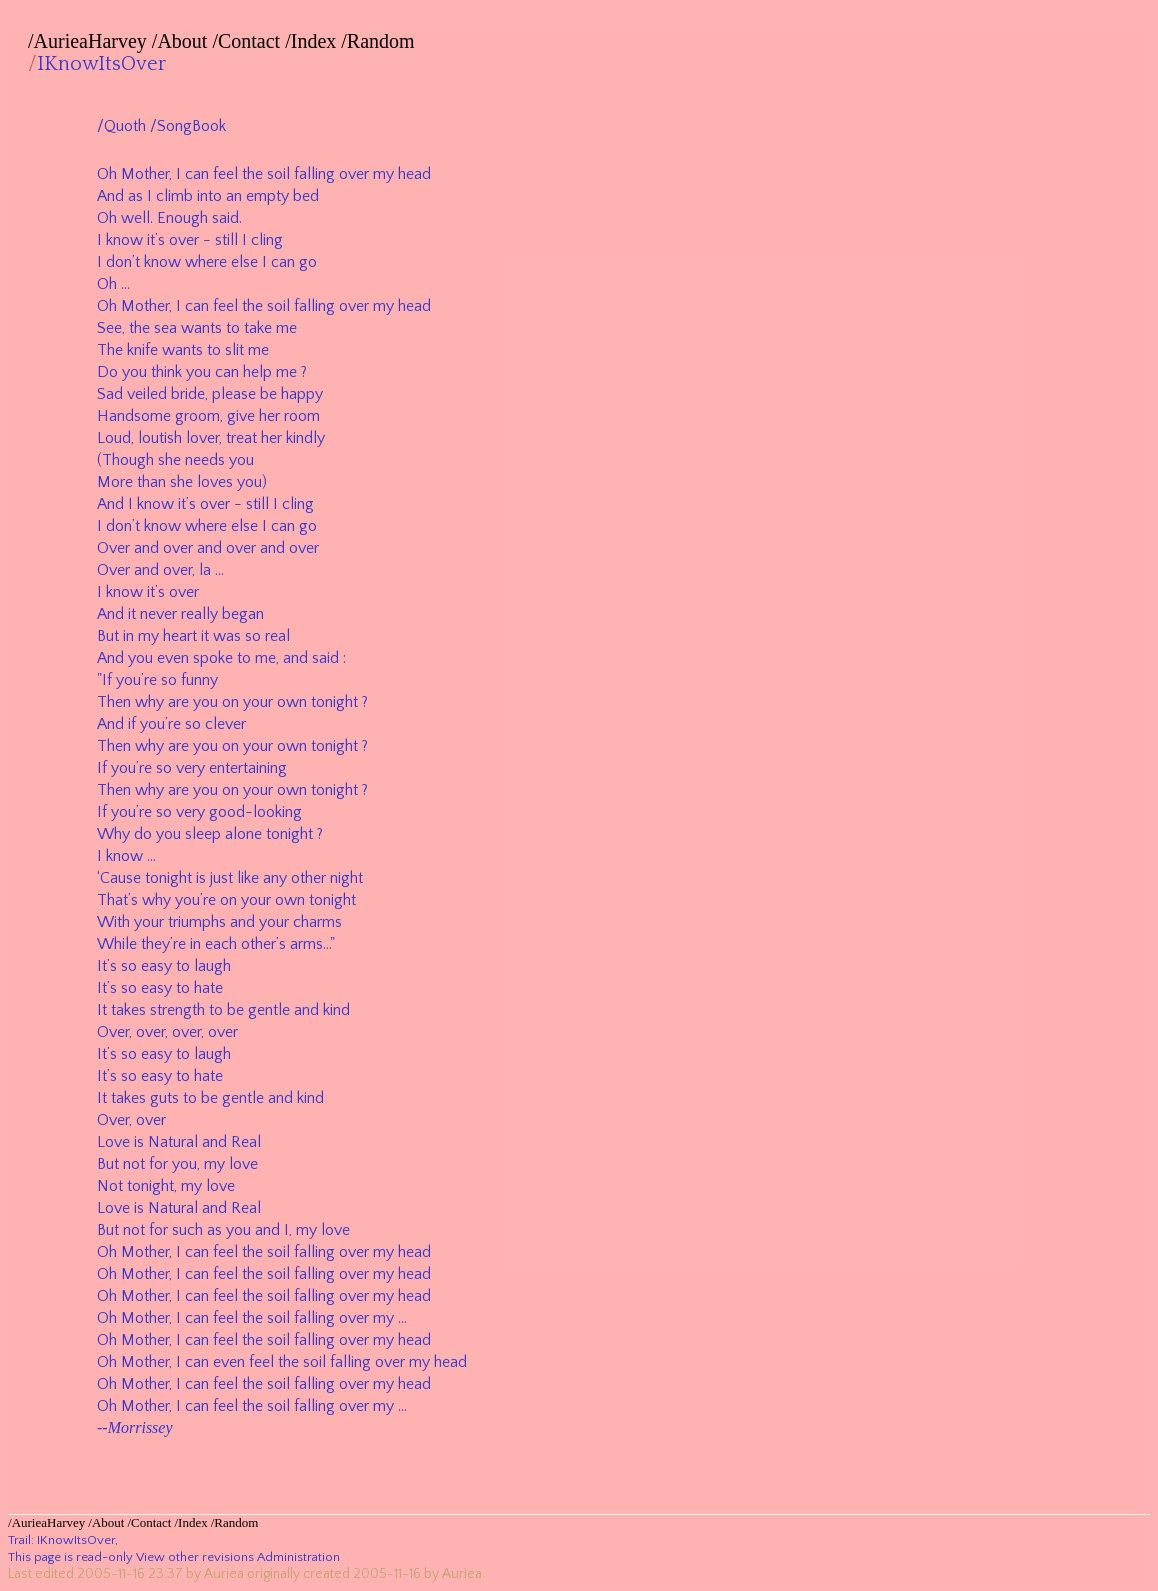 The image size is (1158, 1591). I want to click on sea, so click(165, 328).